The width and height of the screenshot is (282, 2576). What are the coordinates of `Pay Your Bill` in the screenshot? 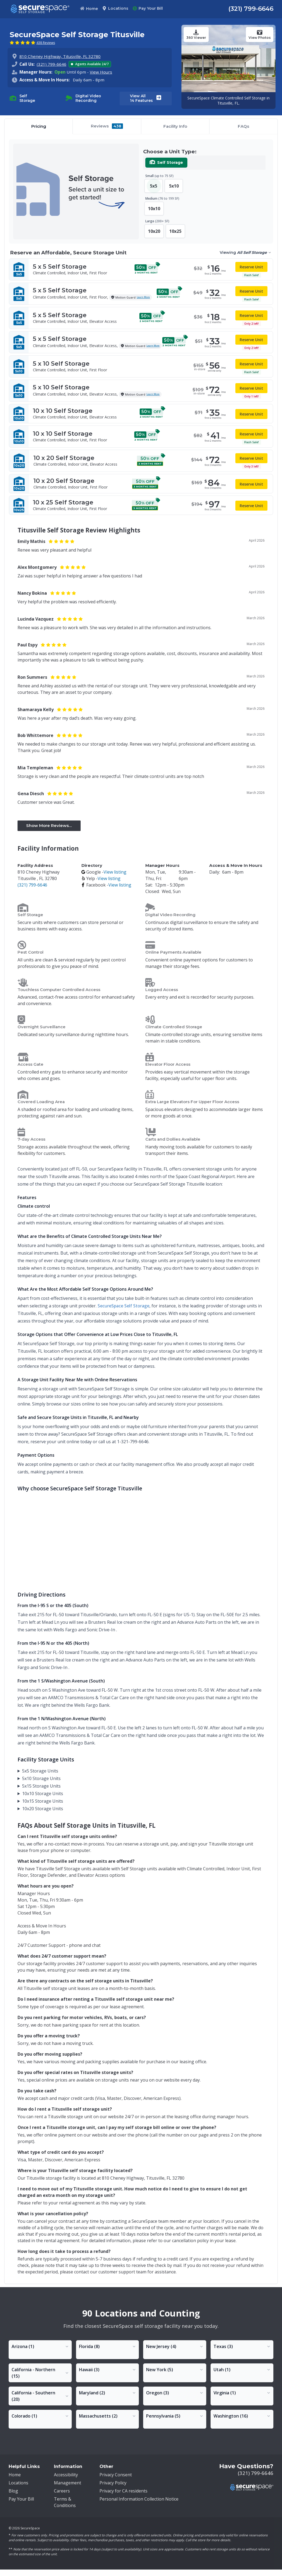 It's located at (148, 8).